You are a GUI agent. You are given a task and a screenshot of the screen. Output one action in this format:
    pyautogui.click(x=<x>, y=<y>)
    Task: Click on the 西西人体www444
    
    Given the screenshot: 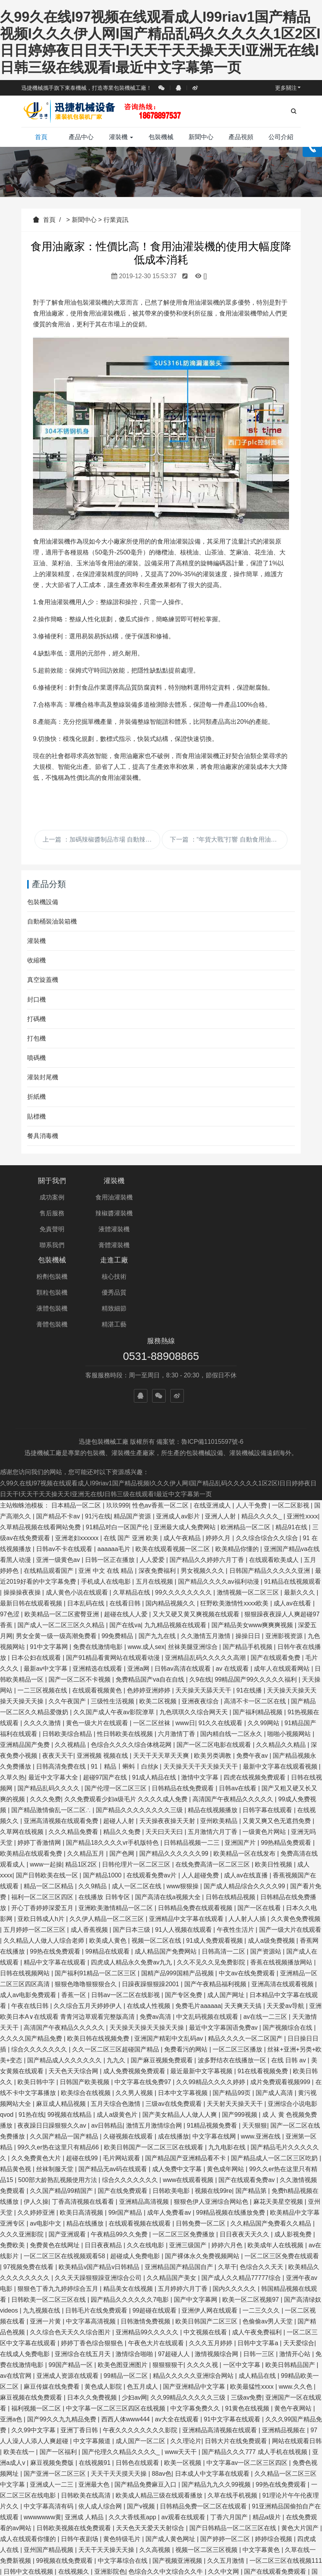 What is the action you would take?
    pyautogui.click(x=126, y=2331)
    